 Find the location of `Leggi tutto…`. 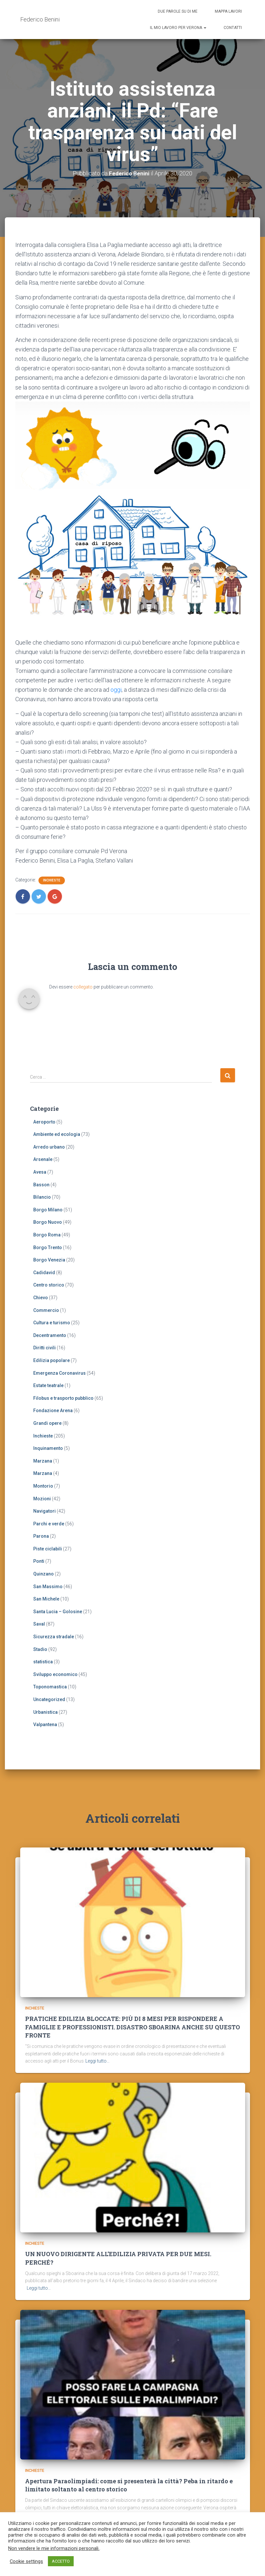

Leggi tutto… is located at coordinates (97, 2048).